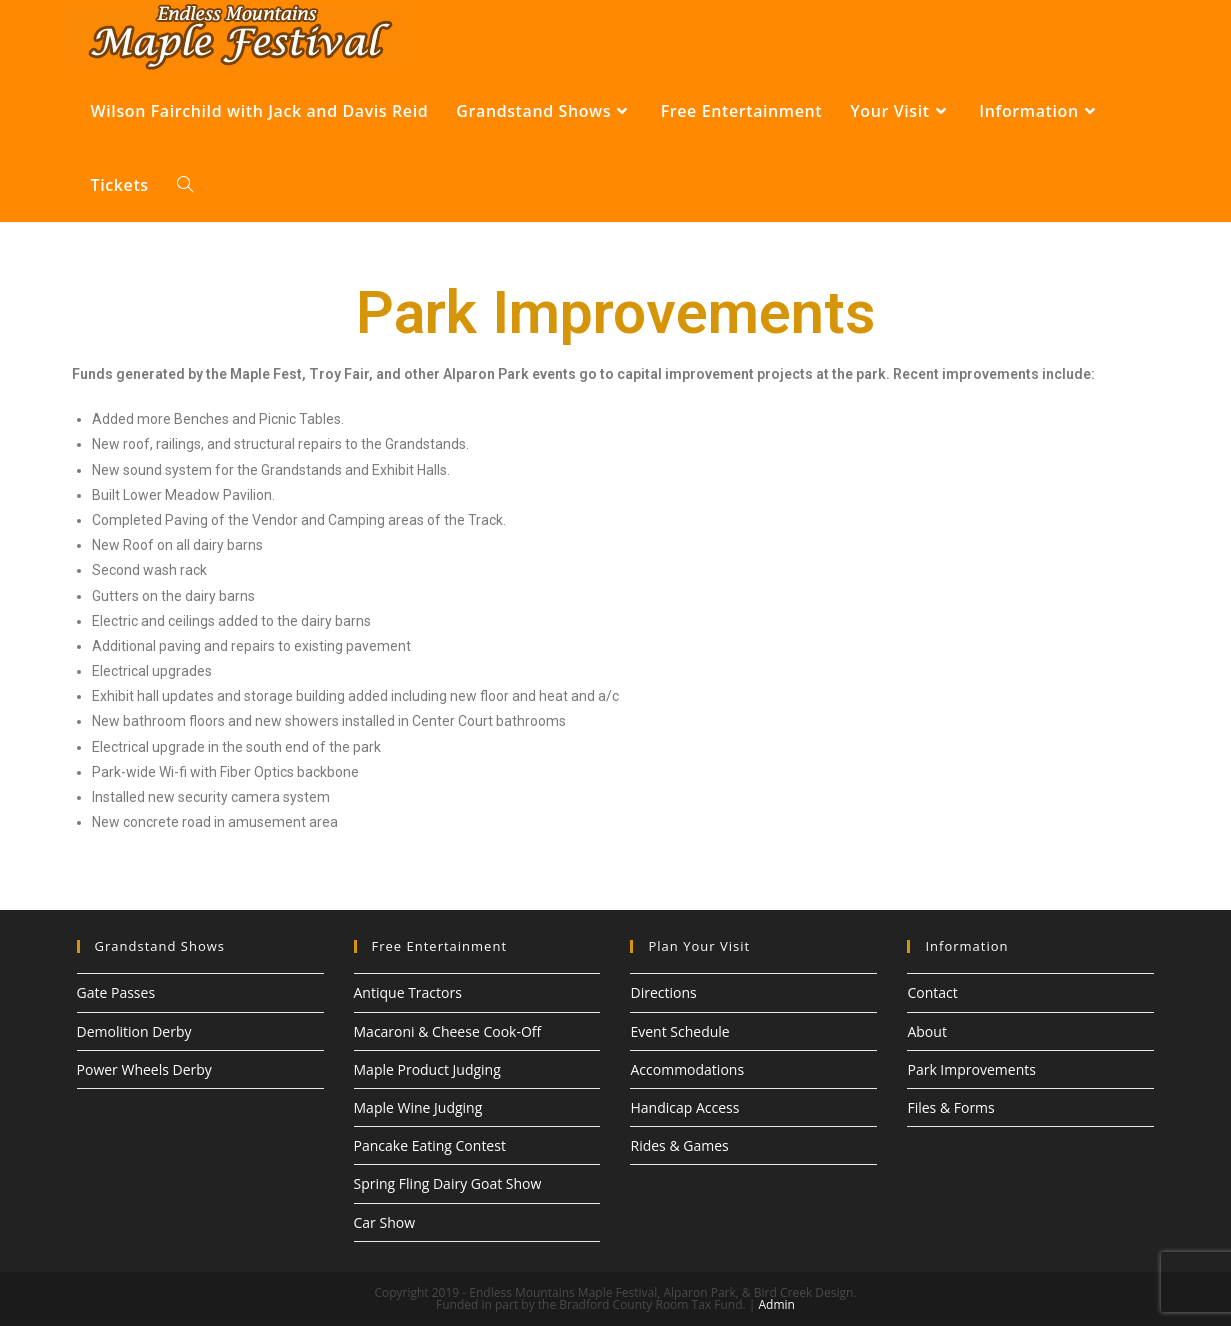 This screenshot has width=1231, height=1326. What do you see at coordinates (679, 1145) in the screenshot?
I see `Rides & Games` at bounding box center [679, 1145].